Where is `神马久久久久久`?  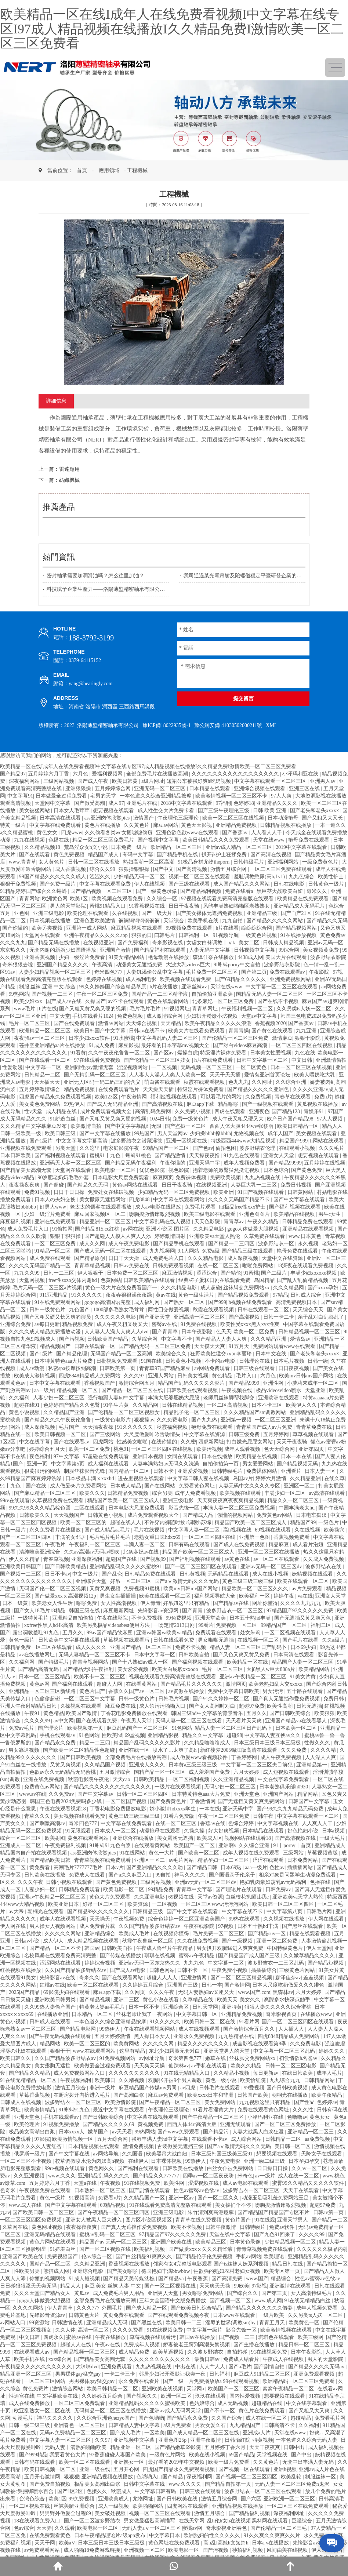 神马久久久久久 is located at coordinates (55, 2418).